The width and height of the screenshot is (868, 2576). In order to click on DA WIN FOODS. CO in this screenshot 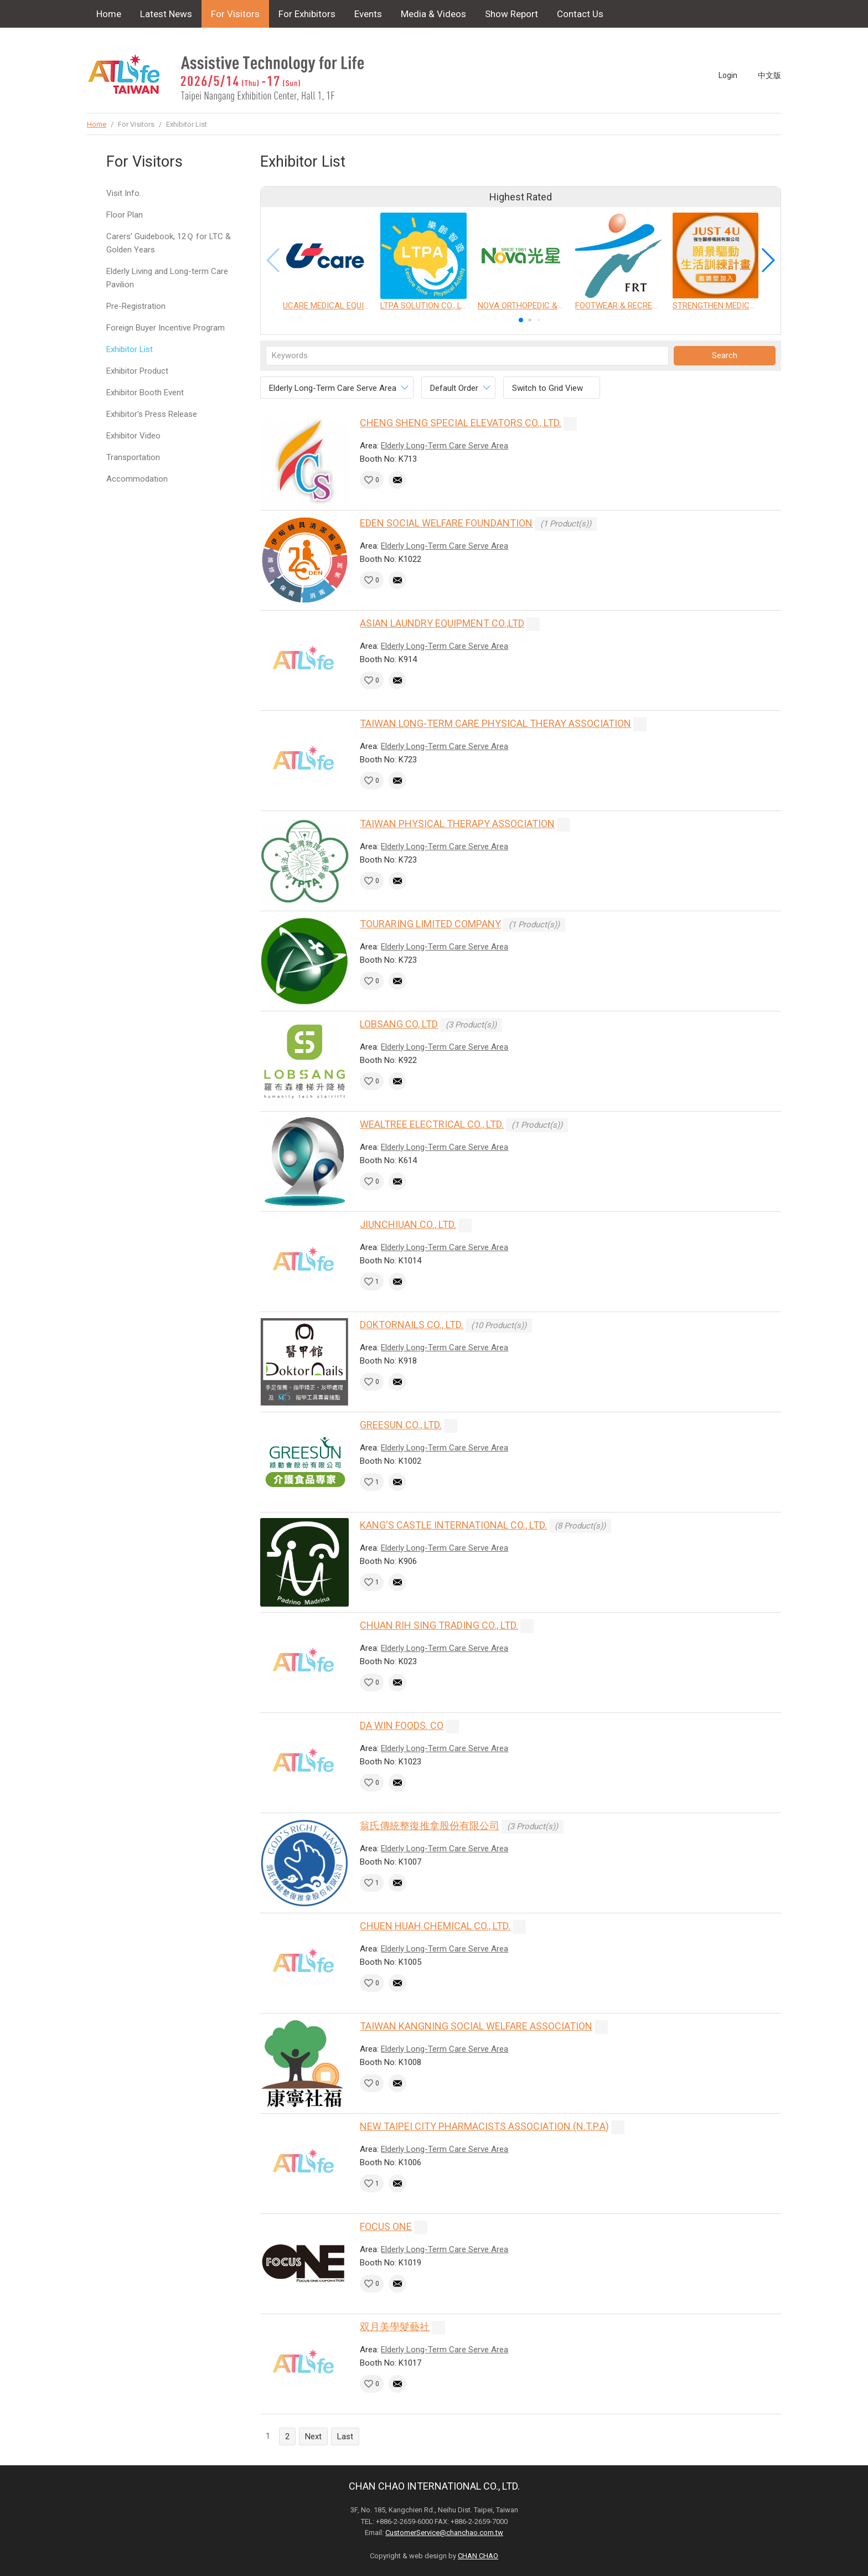, I will do `click(401, 1725)`.